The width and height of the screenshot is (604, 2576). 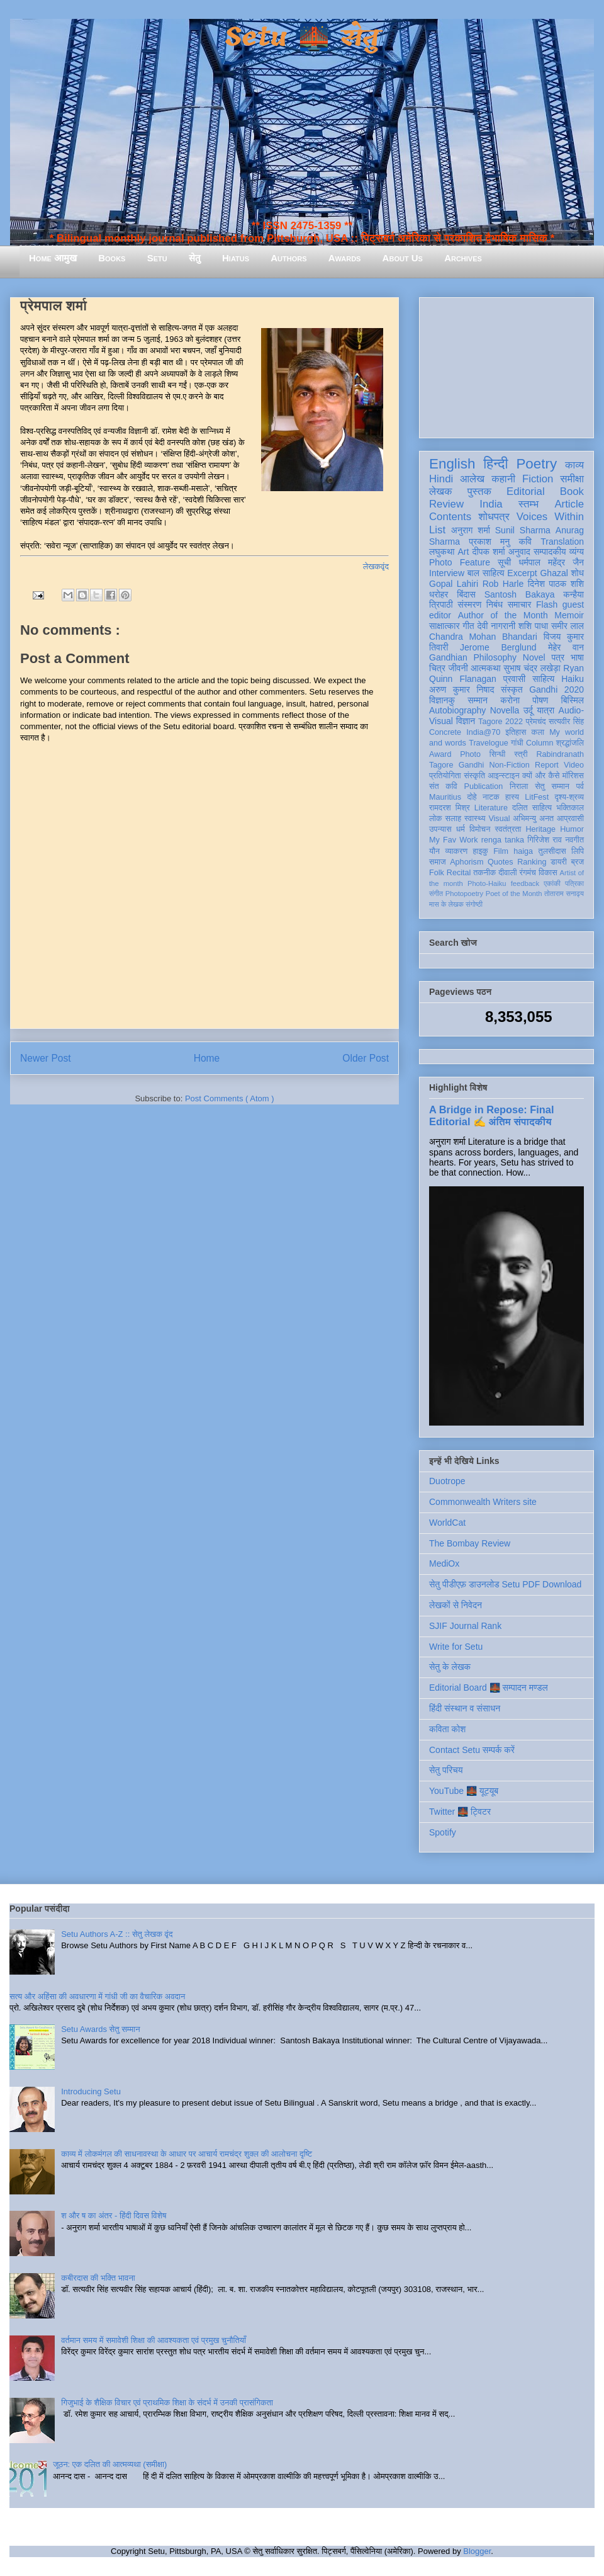 What do you see at coordinates (486, 883) in the screenshot?
I see `Photo-Haiku` at bounding box center [486, 883].